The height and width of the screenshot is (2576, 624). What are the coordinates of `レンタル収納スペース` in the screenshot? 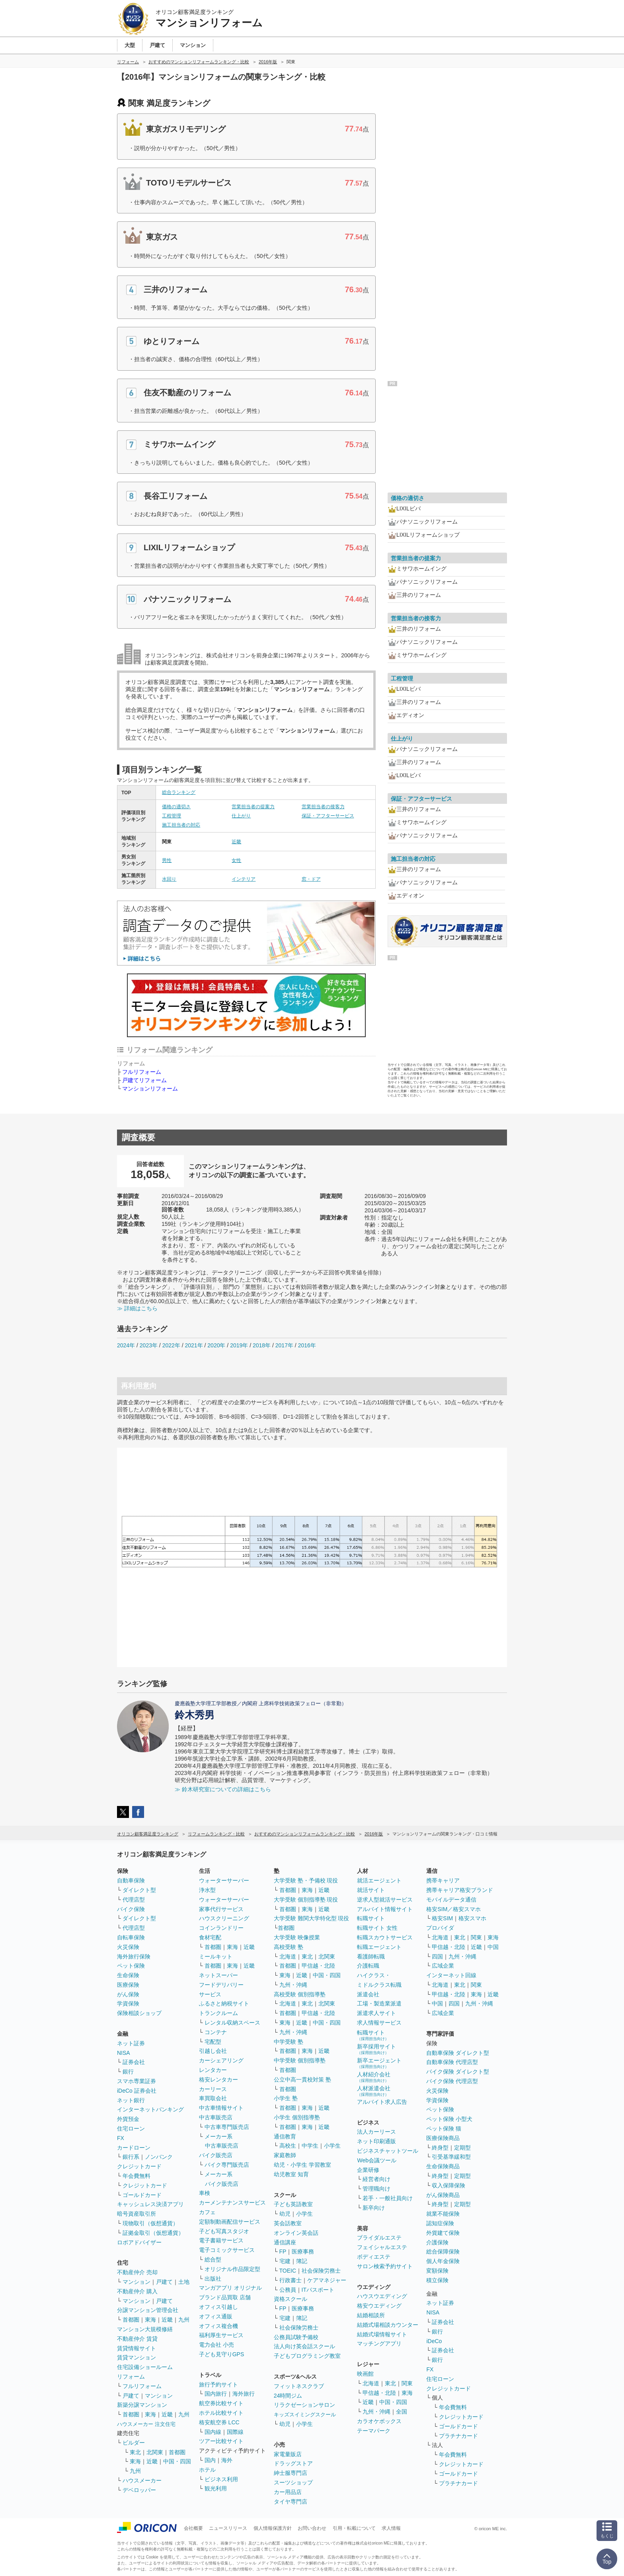 It's located at (232, 2022).